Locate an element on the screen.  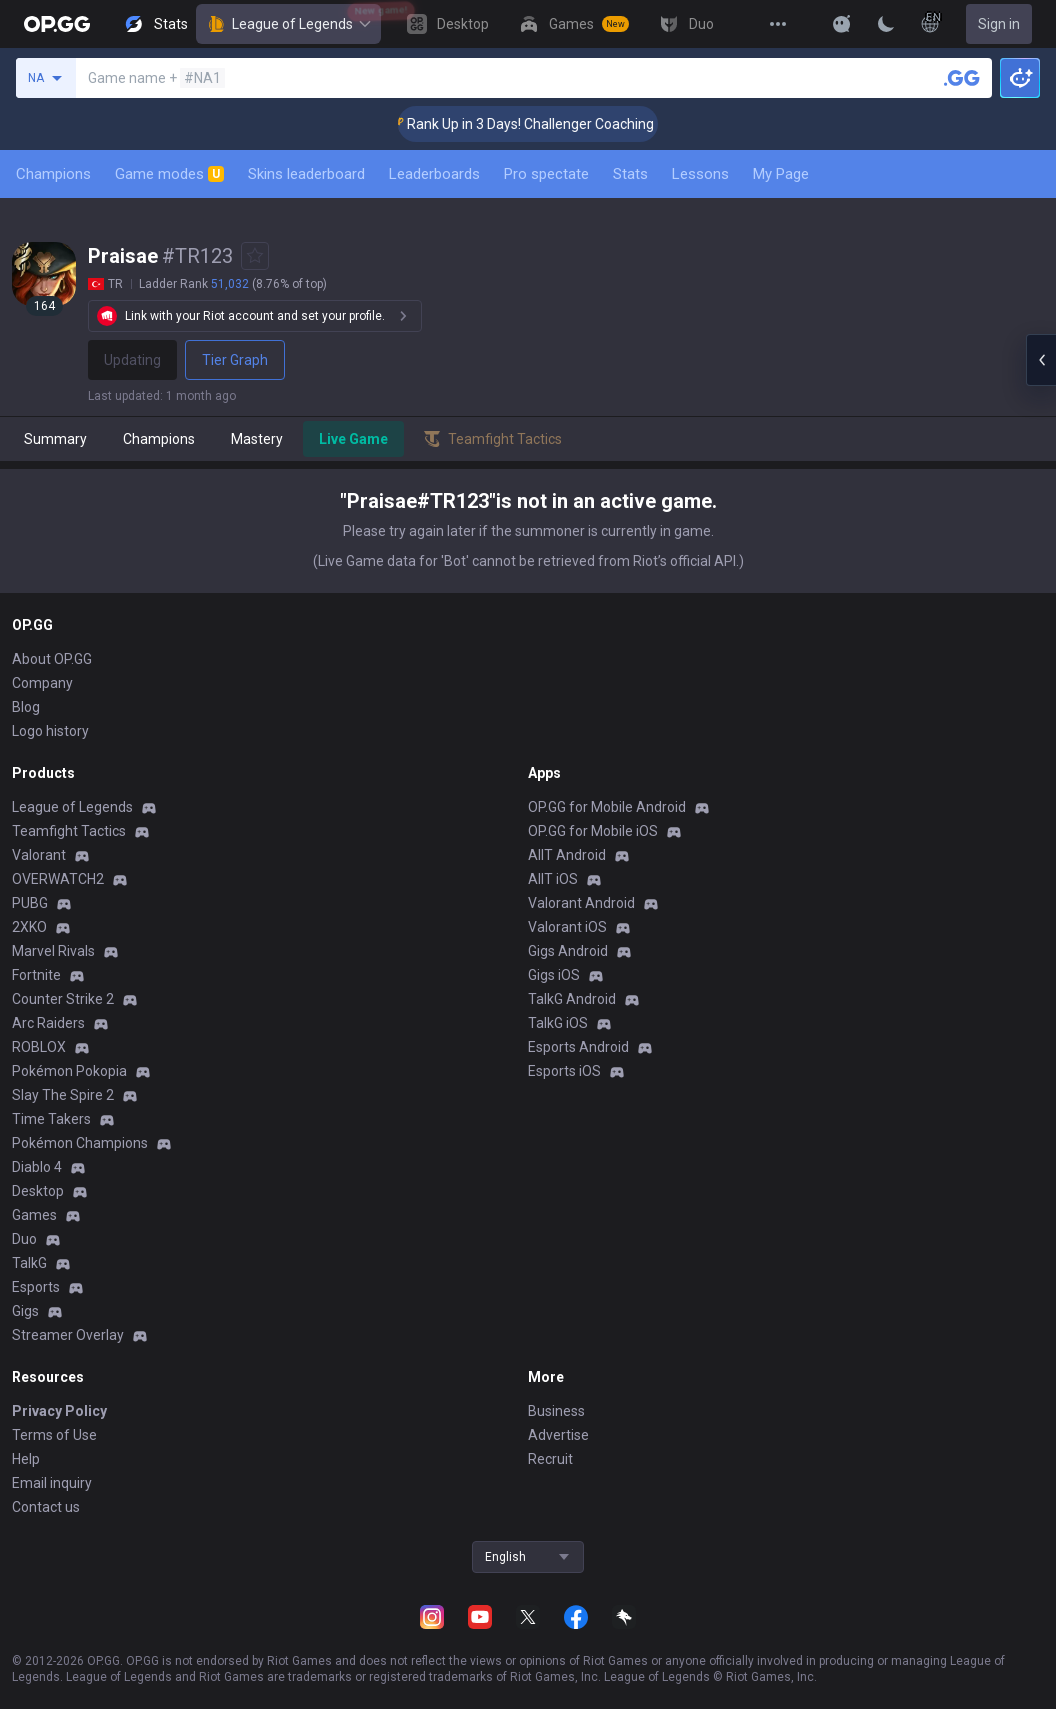
Email inquiry is located at coordinates (52, 1483).